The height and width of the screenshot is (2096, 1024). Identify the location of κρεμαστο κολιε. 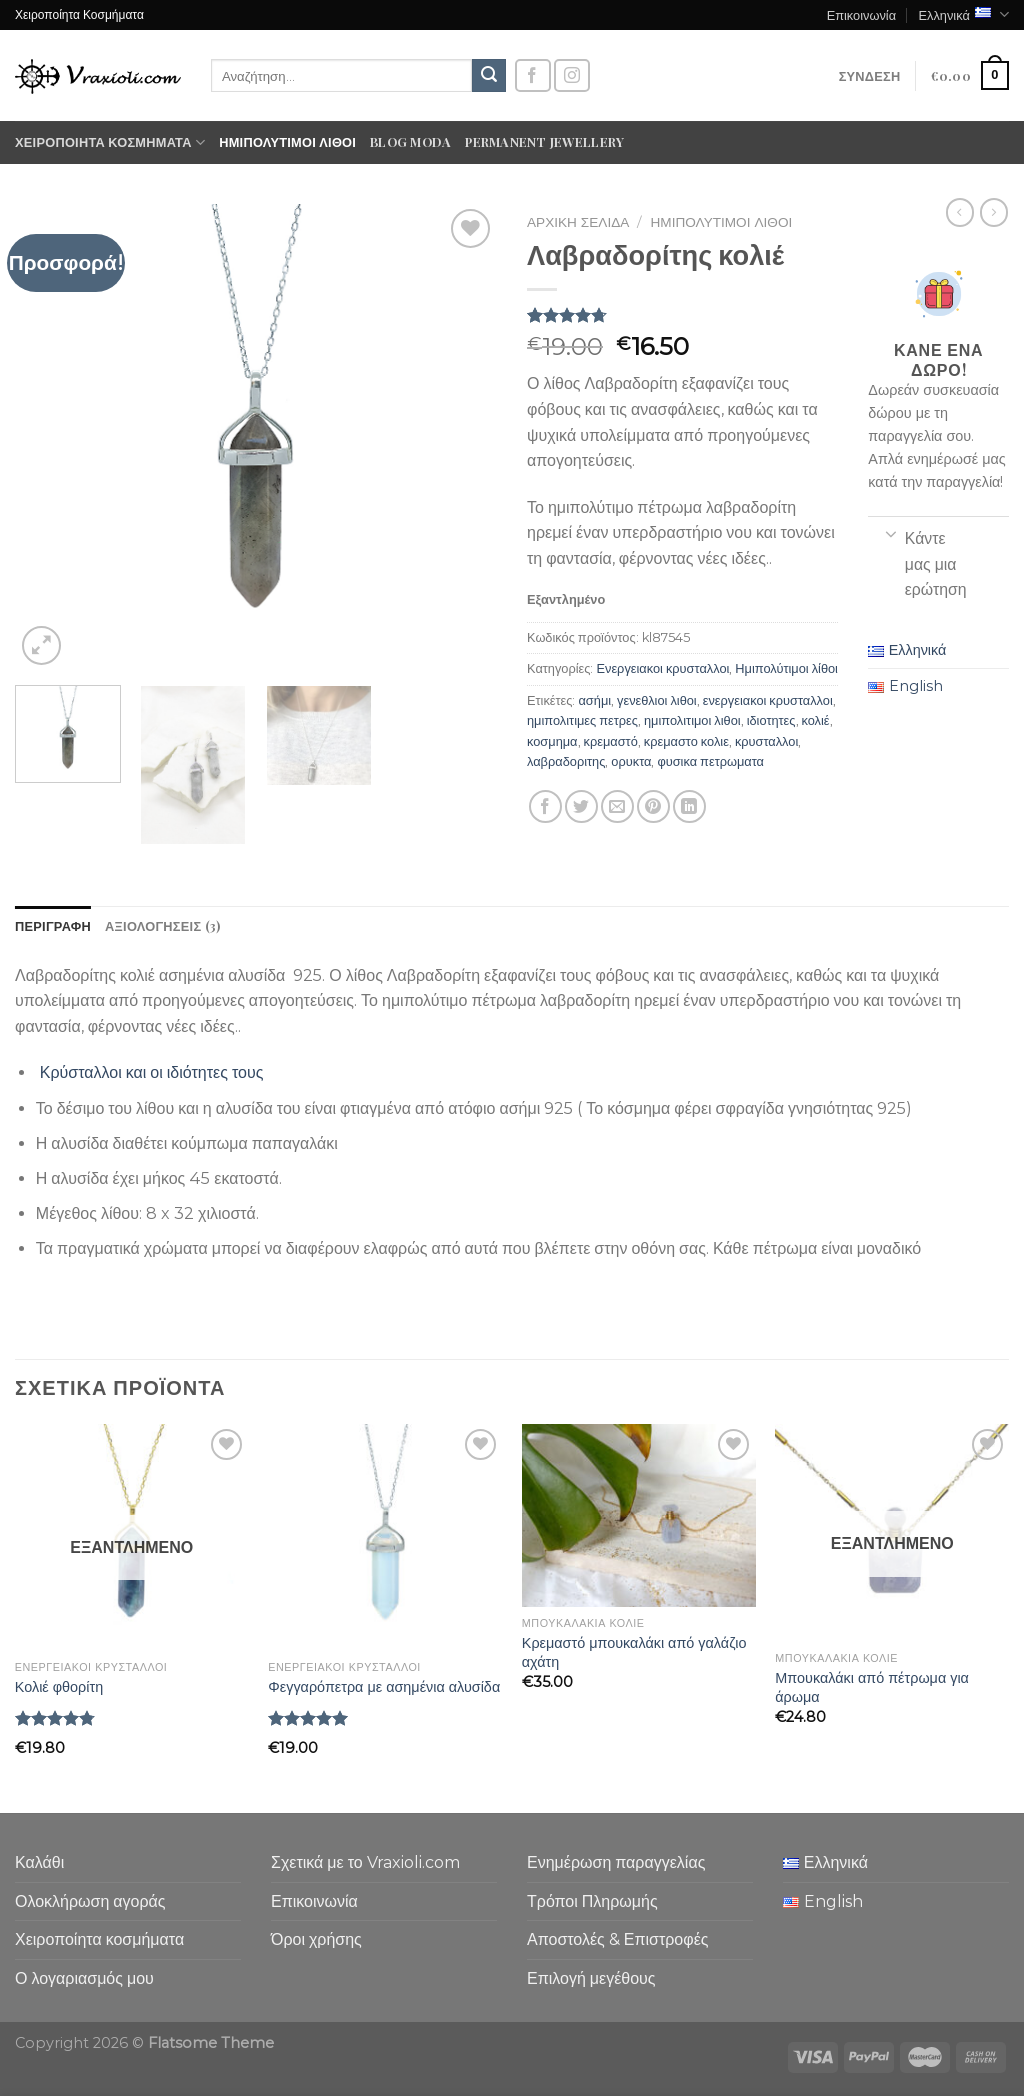
(686, 741).